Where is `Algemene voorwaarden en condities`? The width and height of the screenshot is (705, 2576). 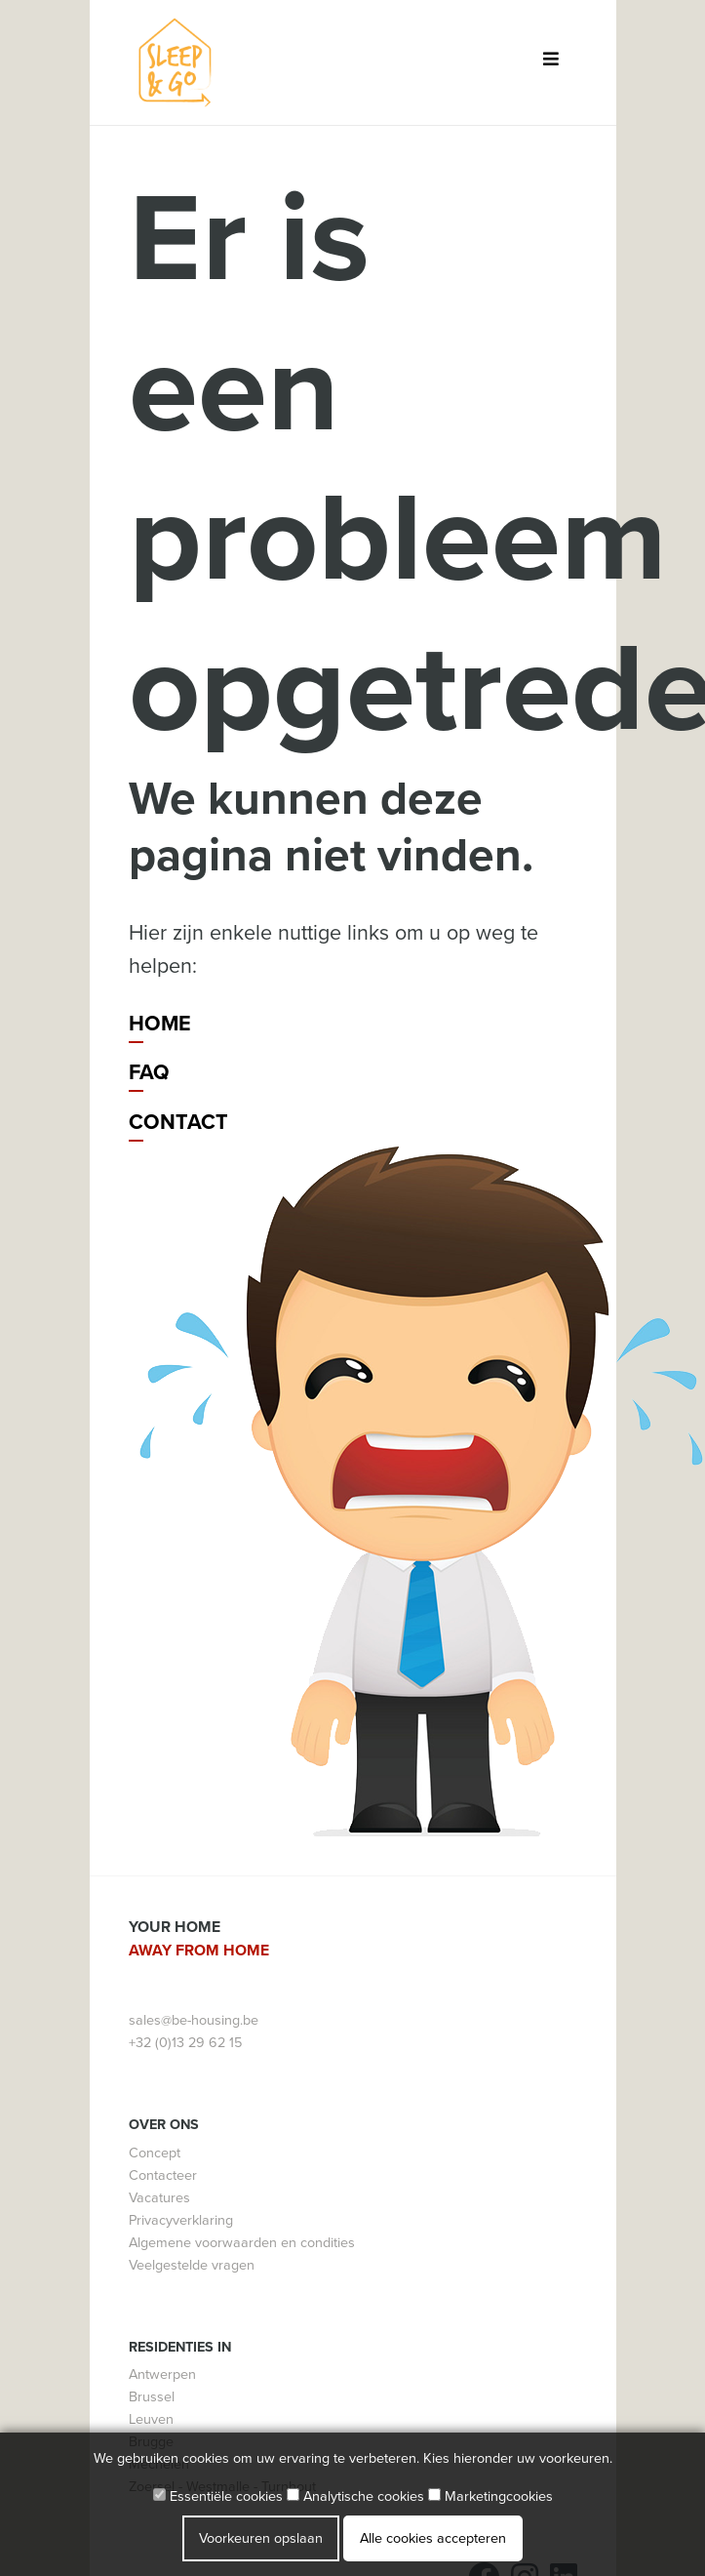 Algemene voorwaarden en condities is located at coordinates (242, 2242).